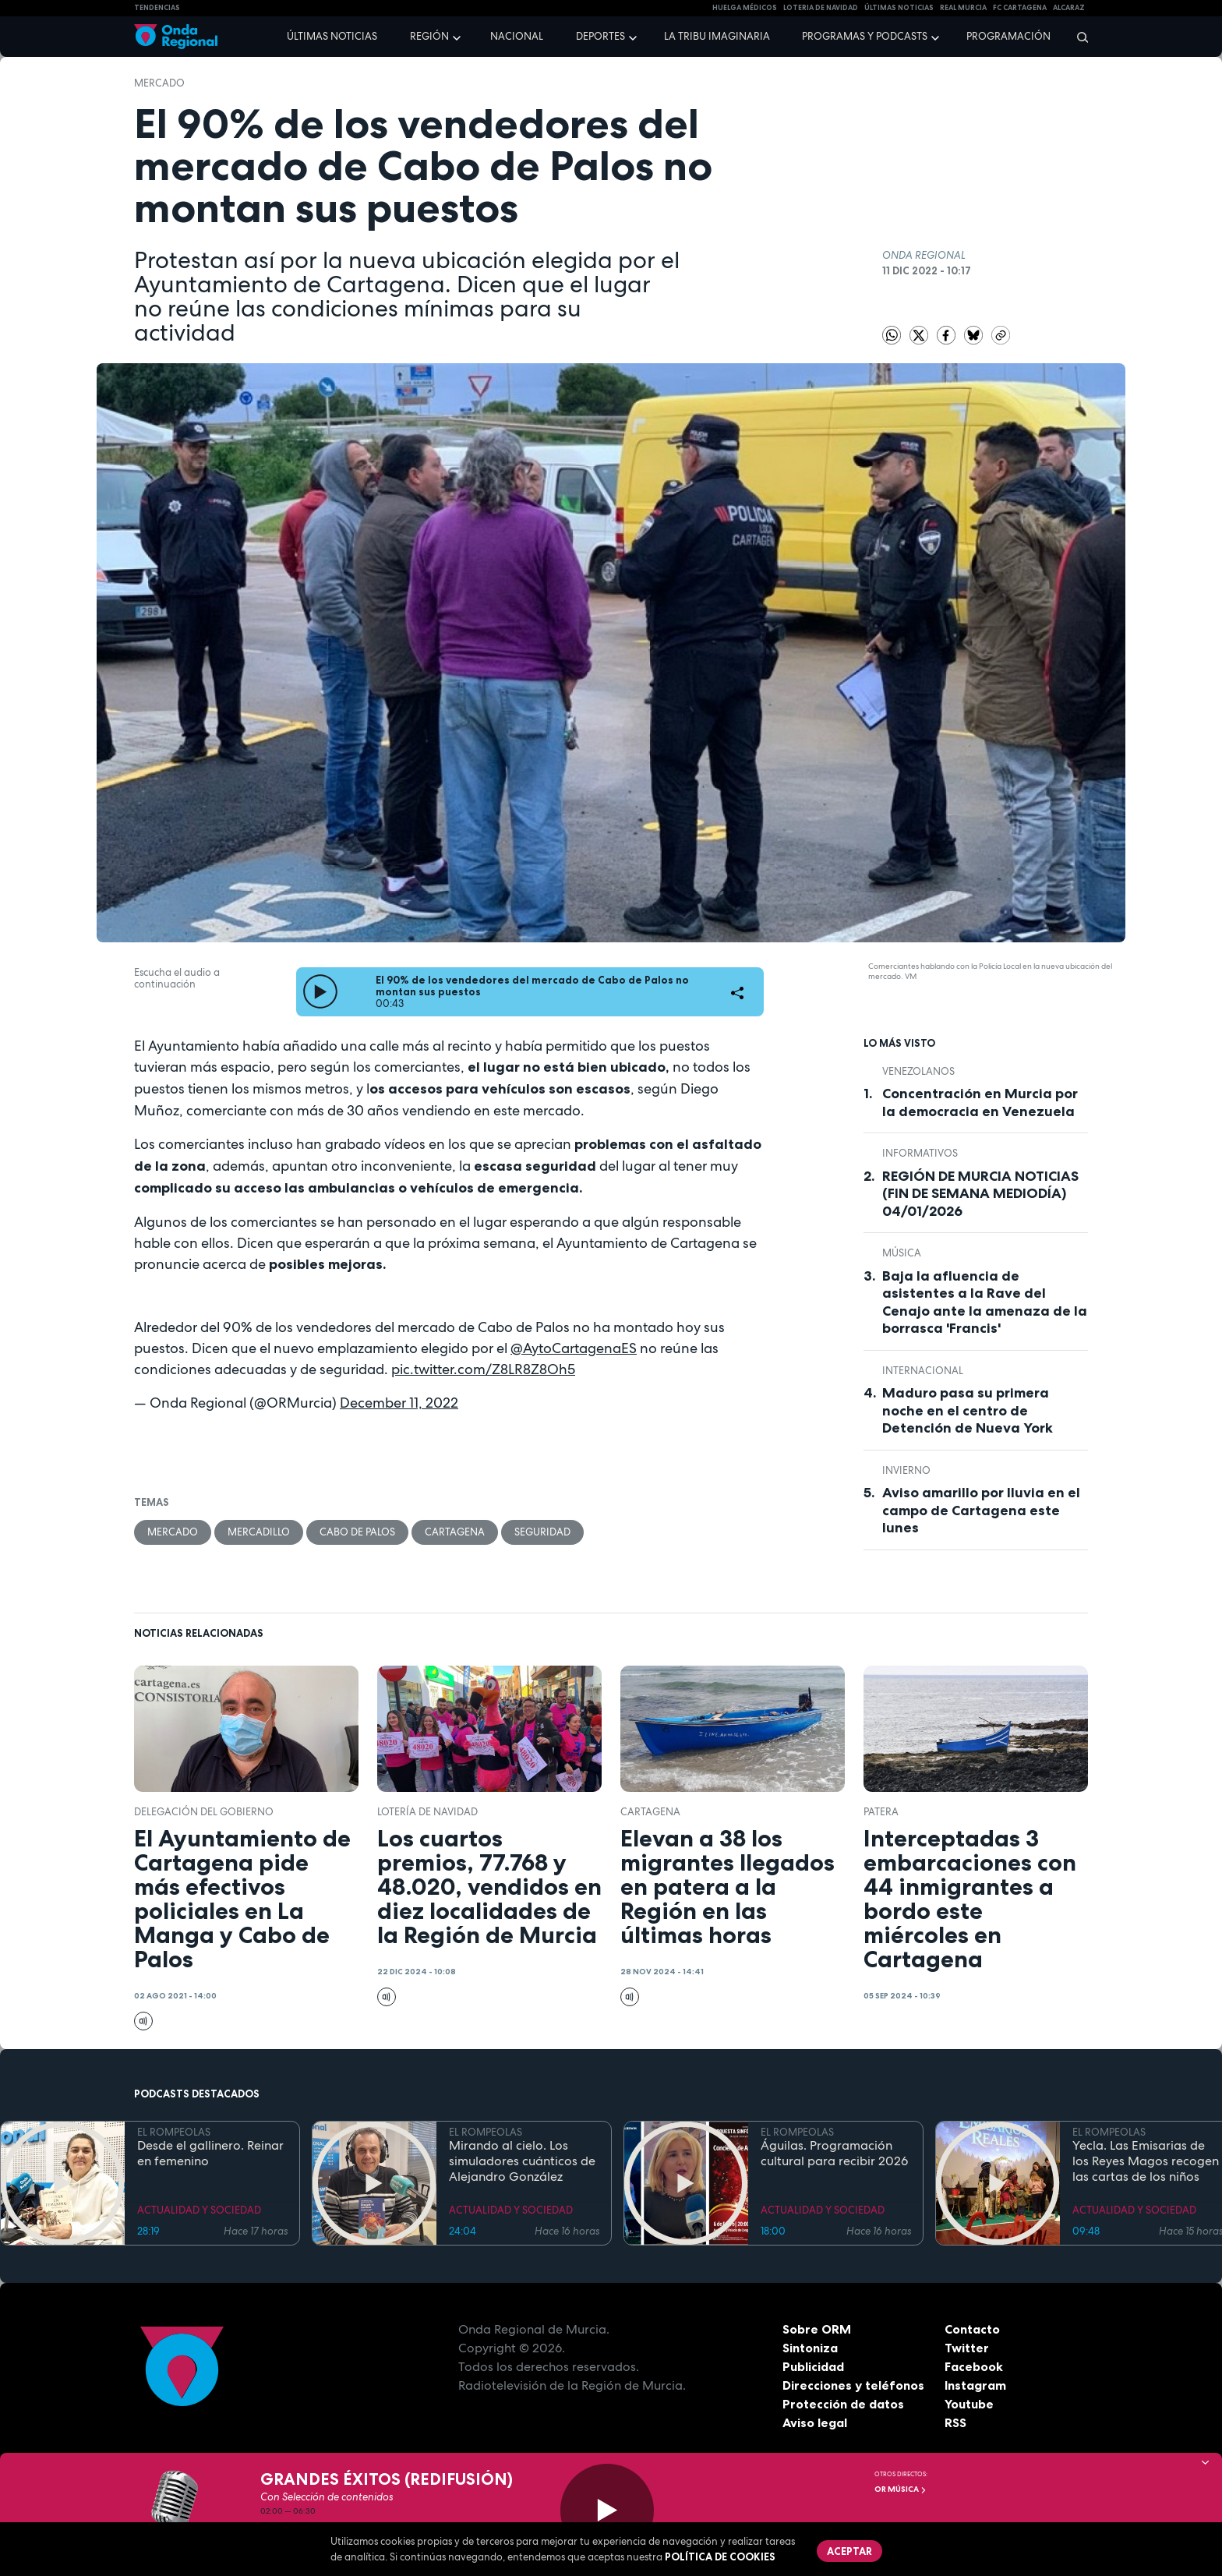 This screenshot has width=1222, height=2576. I want to click on Protección de datos, so click(843, 2404).